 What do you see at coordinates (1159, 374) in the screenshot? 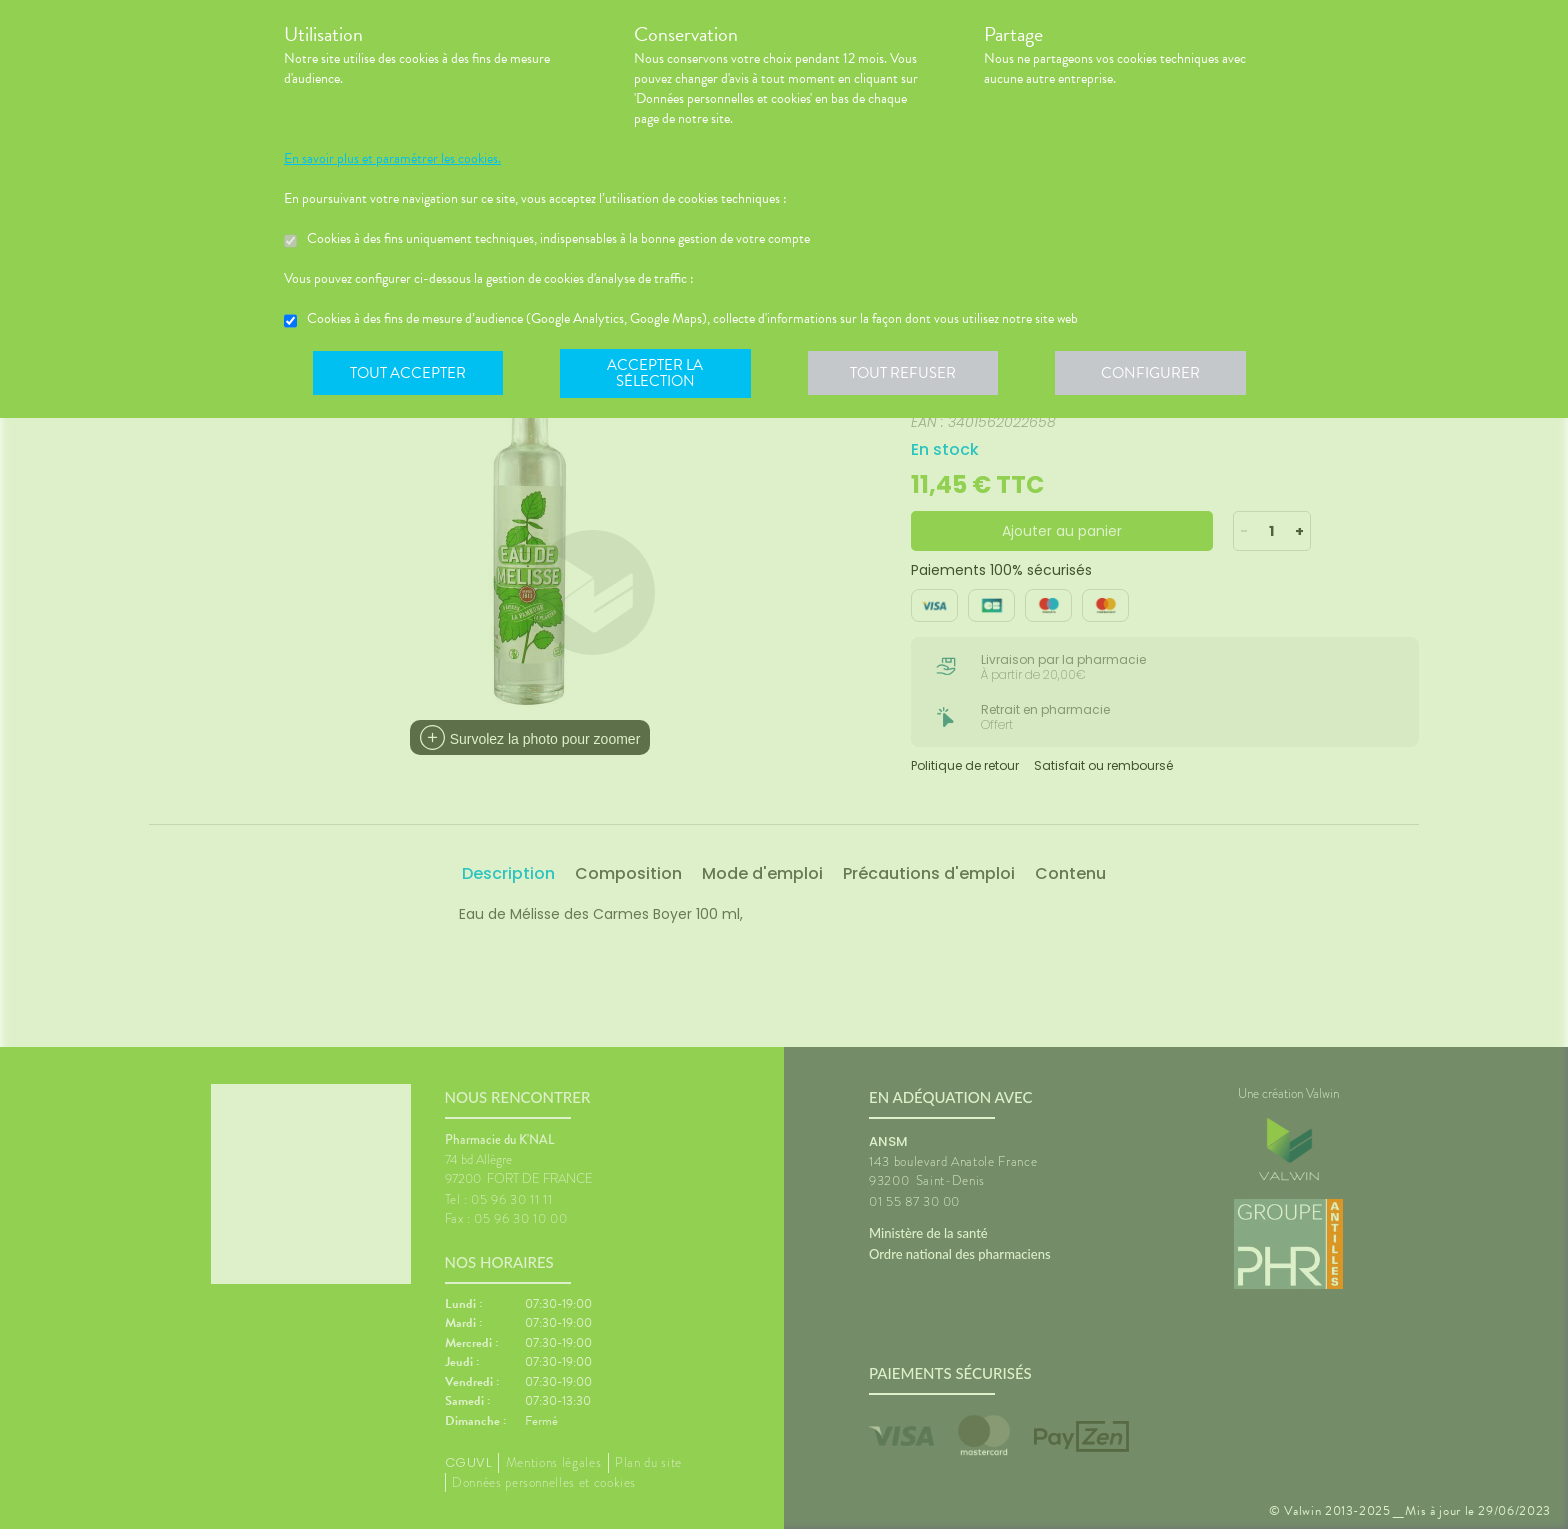
I see `Configurer` at bounding box center [1159, 374].